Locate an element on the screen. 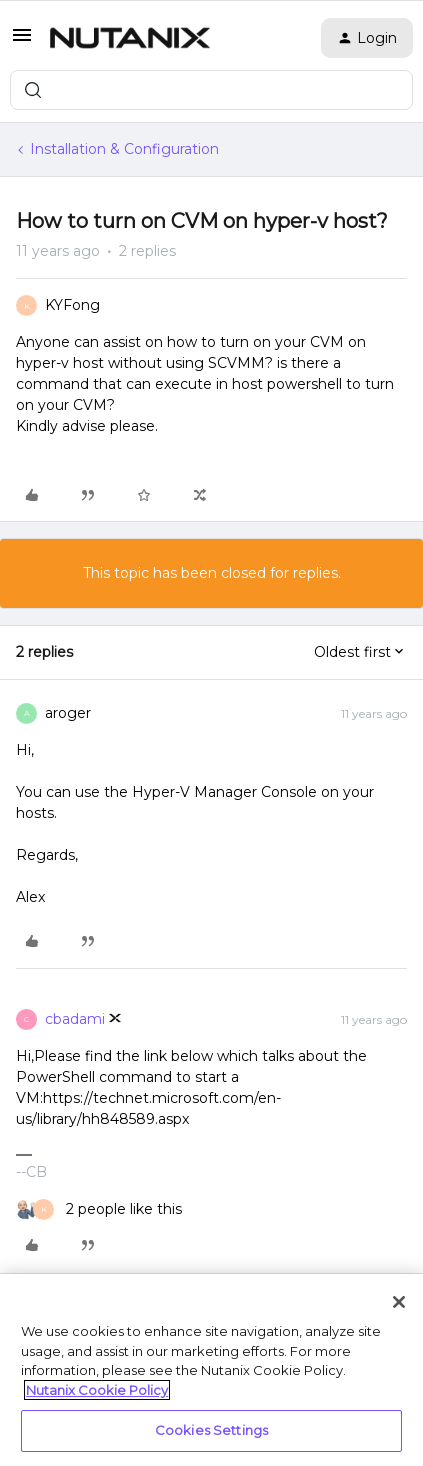 This screenshot has width=423, height=1466. Cookies Settings is located at coordinates (211, 1430).